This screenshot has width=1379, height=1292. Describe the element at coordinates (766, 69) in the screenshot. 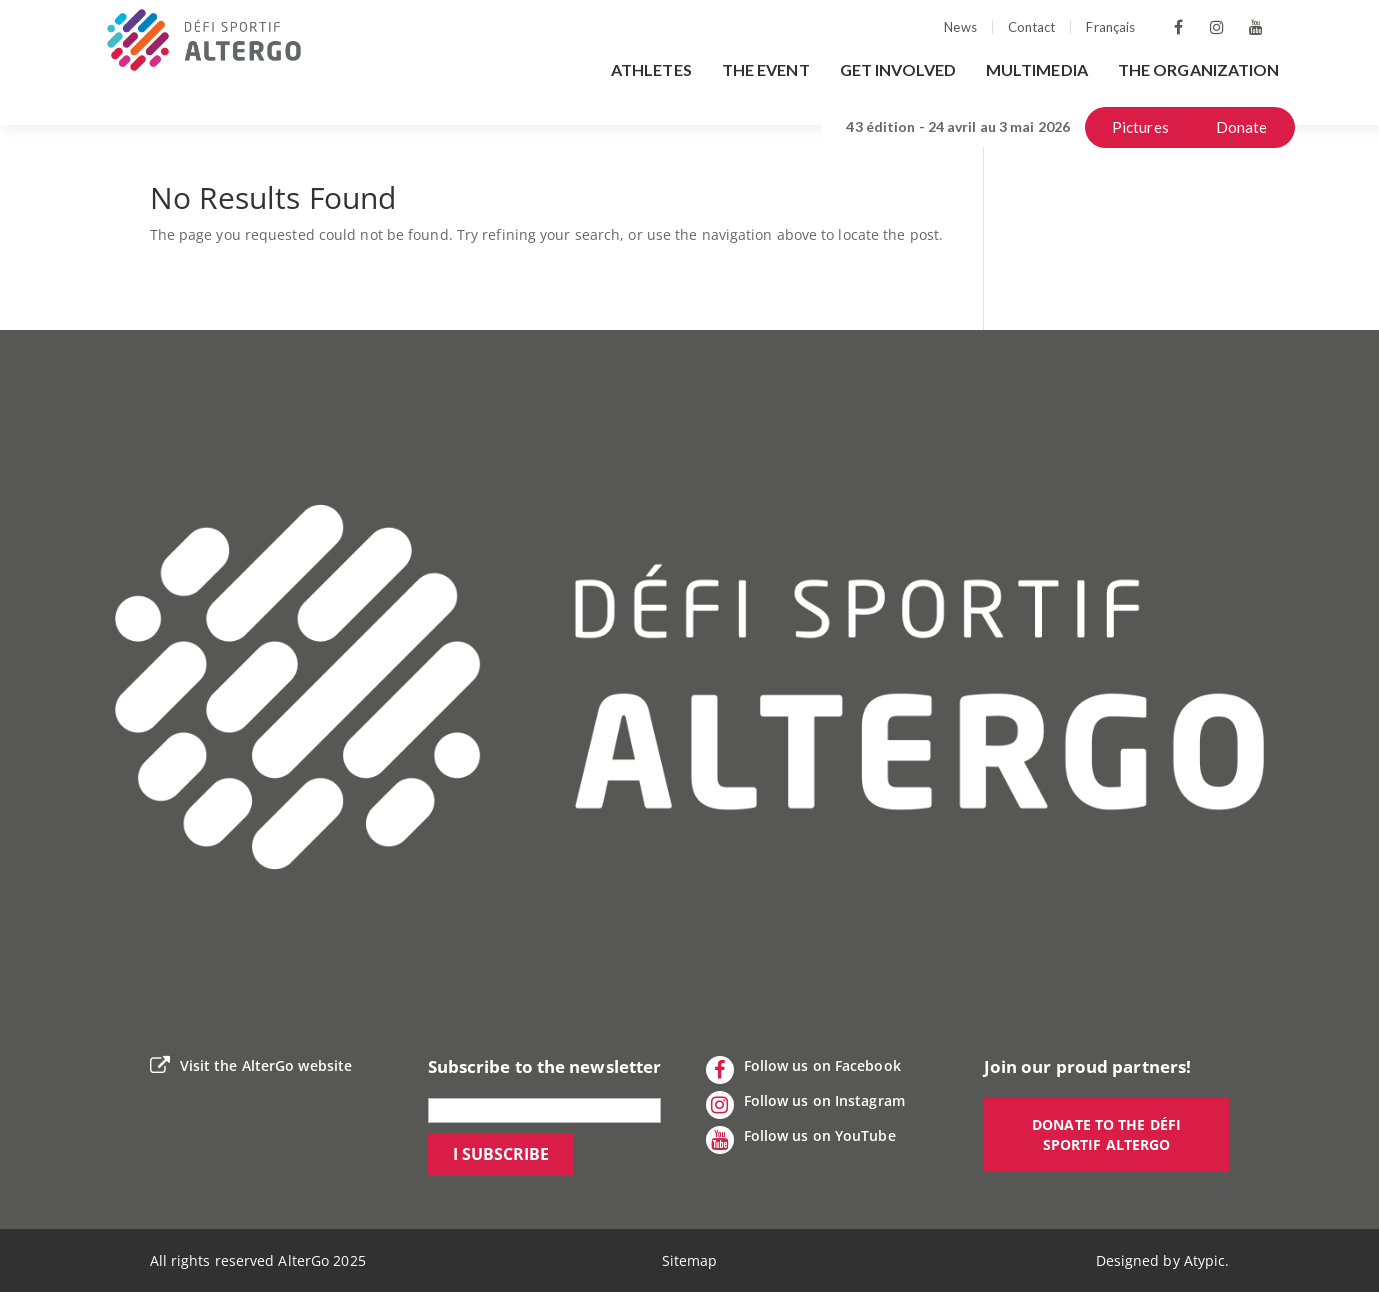

I see `The event` at that location.